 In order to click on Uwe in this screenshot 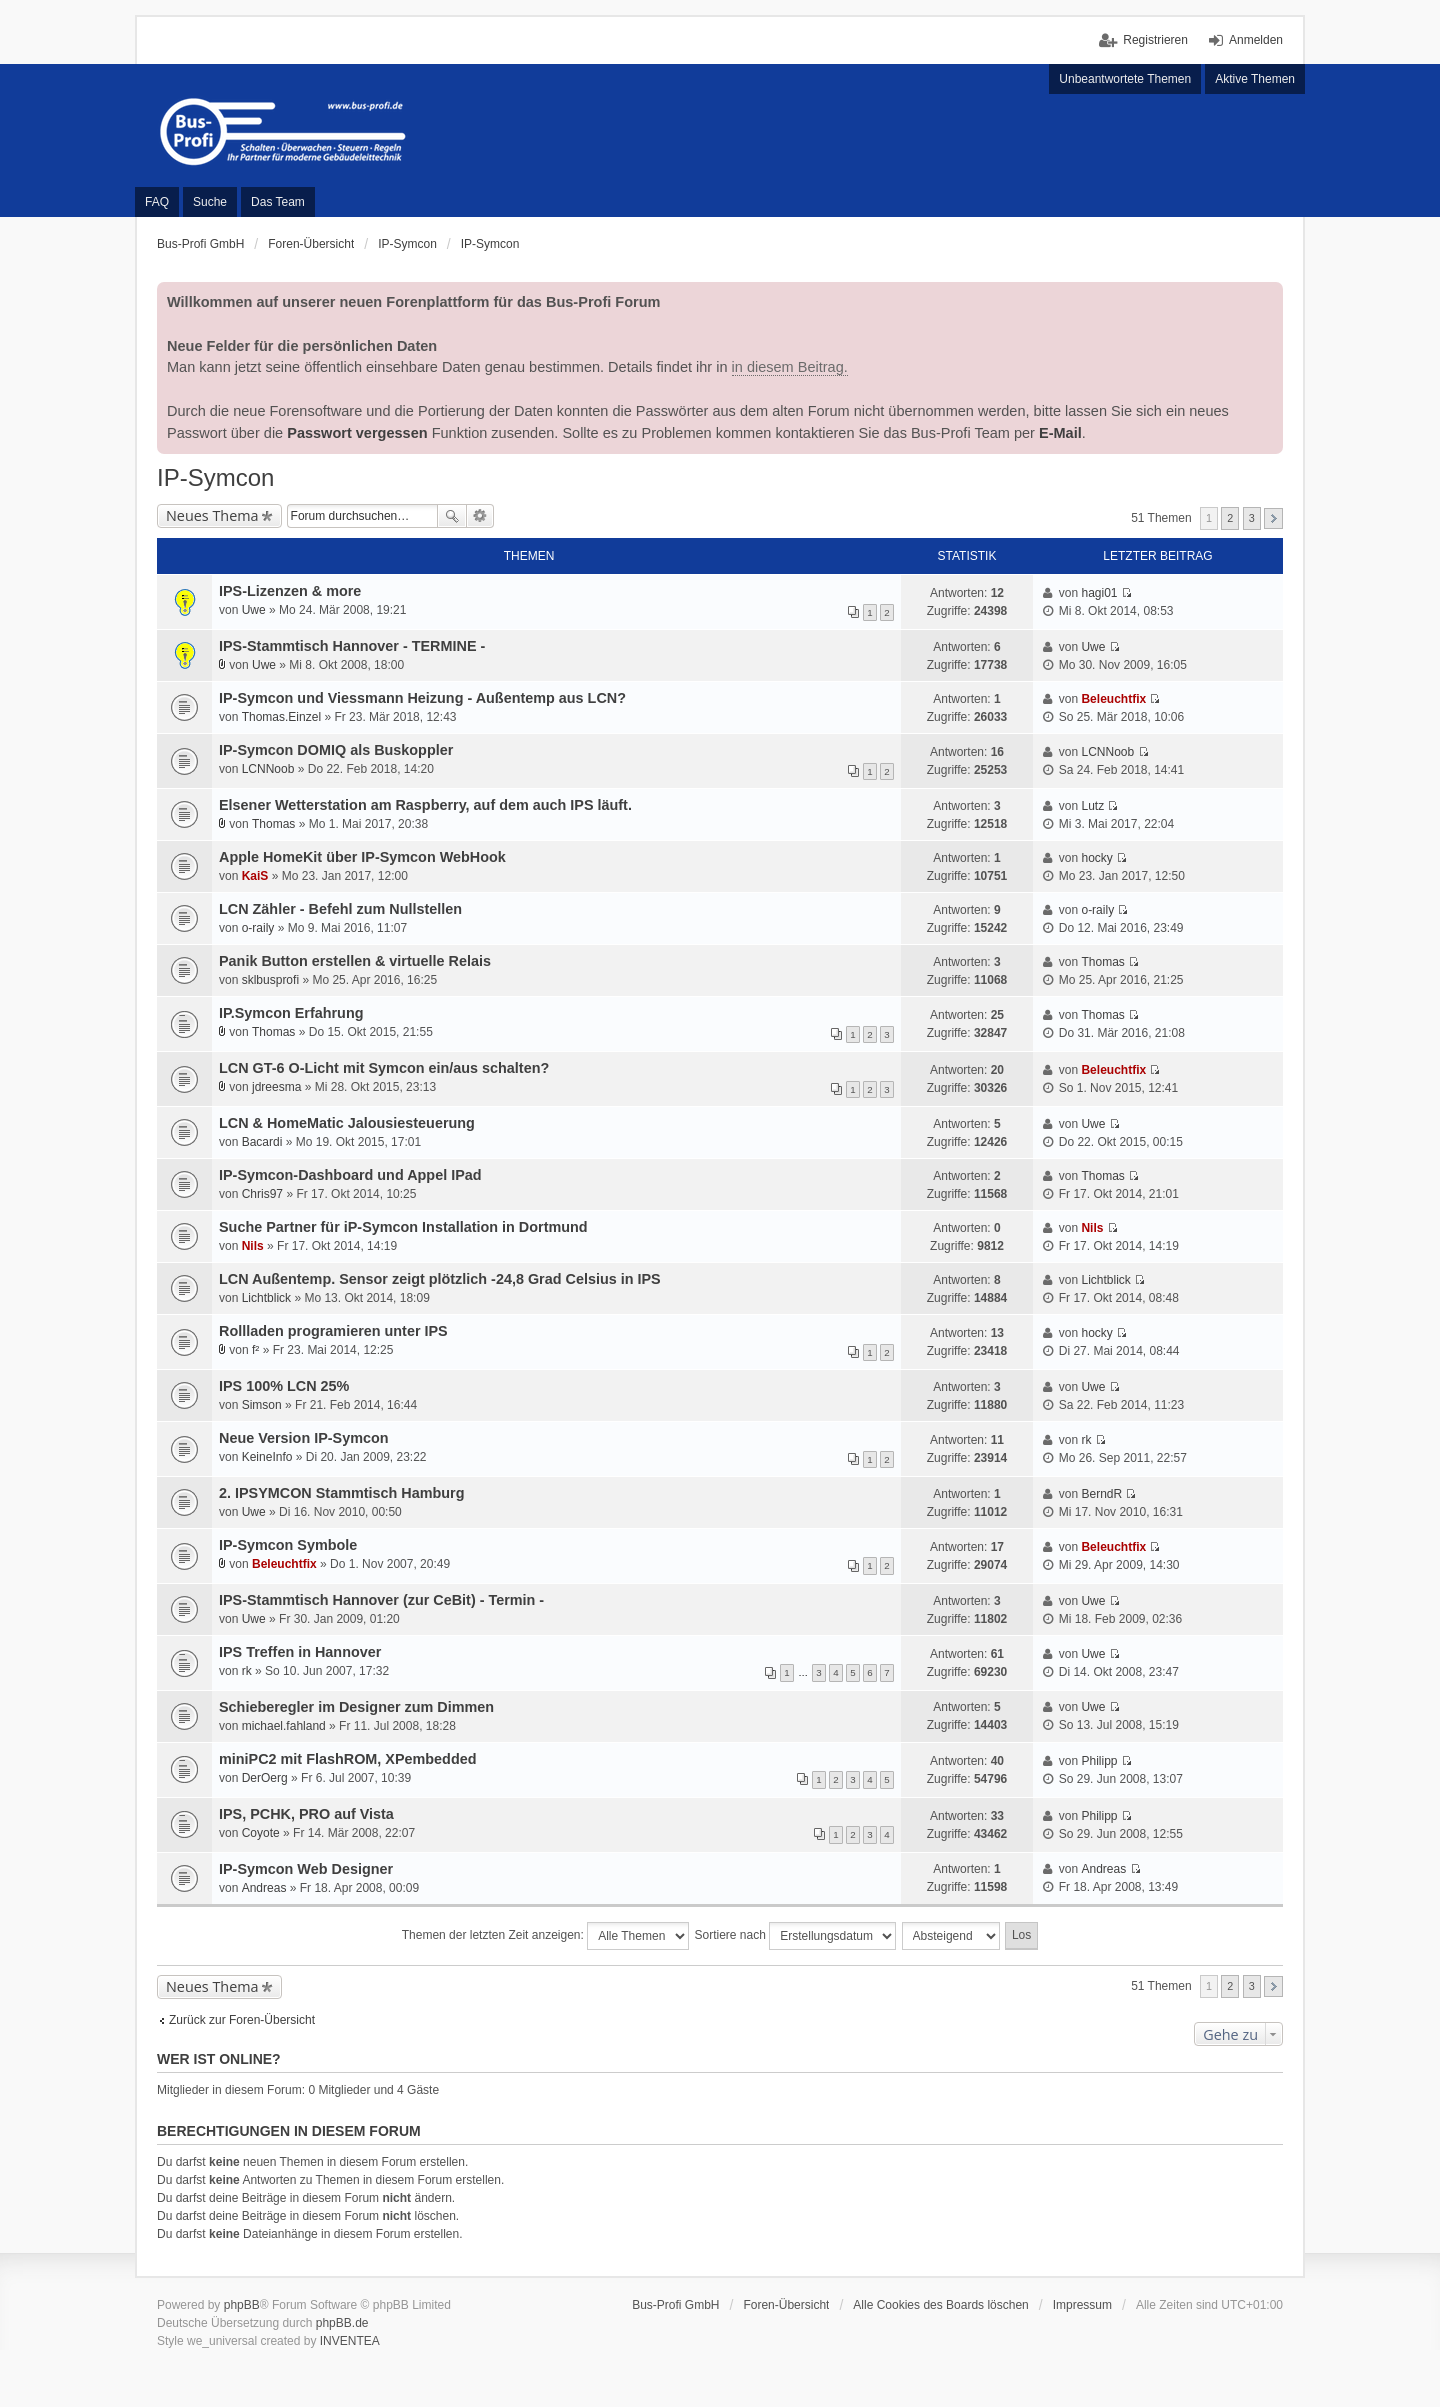, I will do `click(254, 610)`.